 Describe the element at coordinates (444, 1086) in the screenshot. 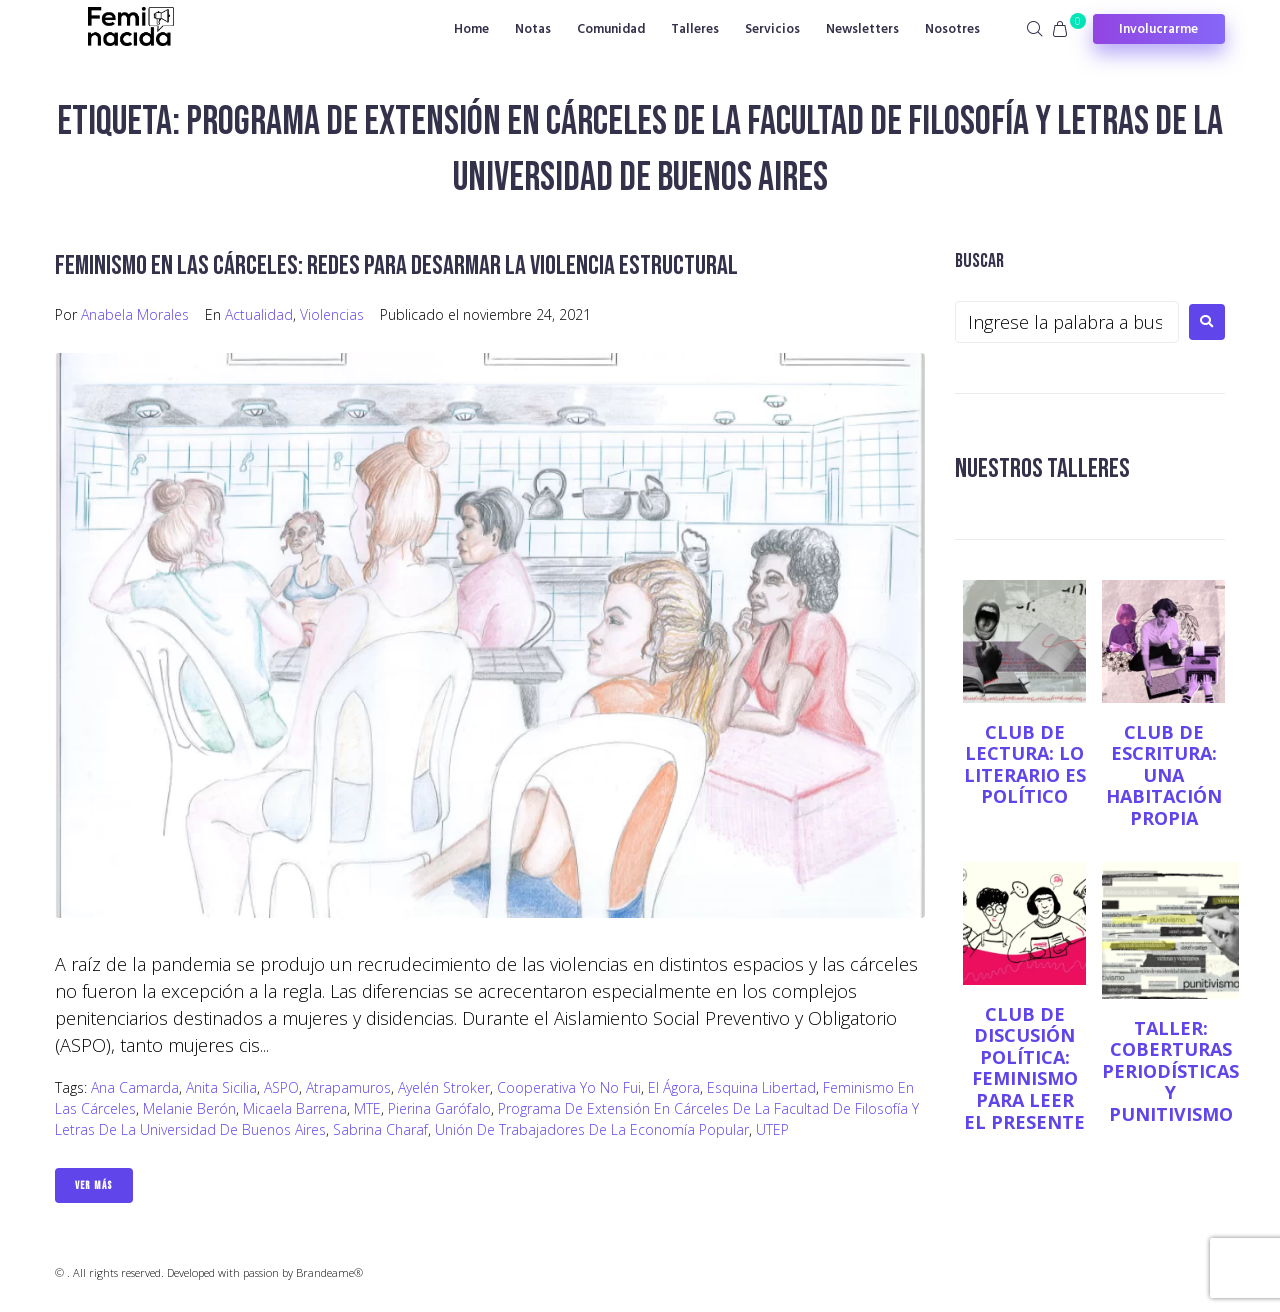

I see `Ayelén Stroker` at that location.